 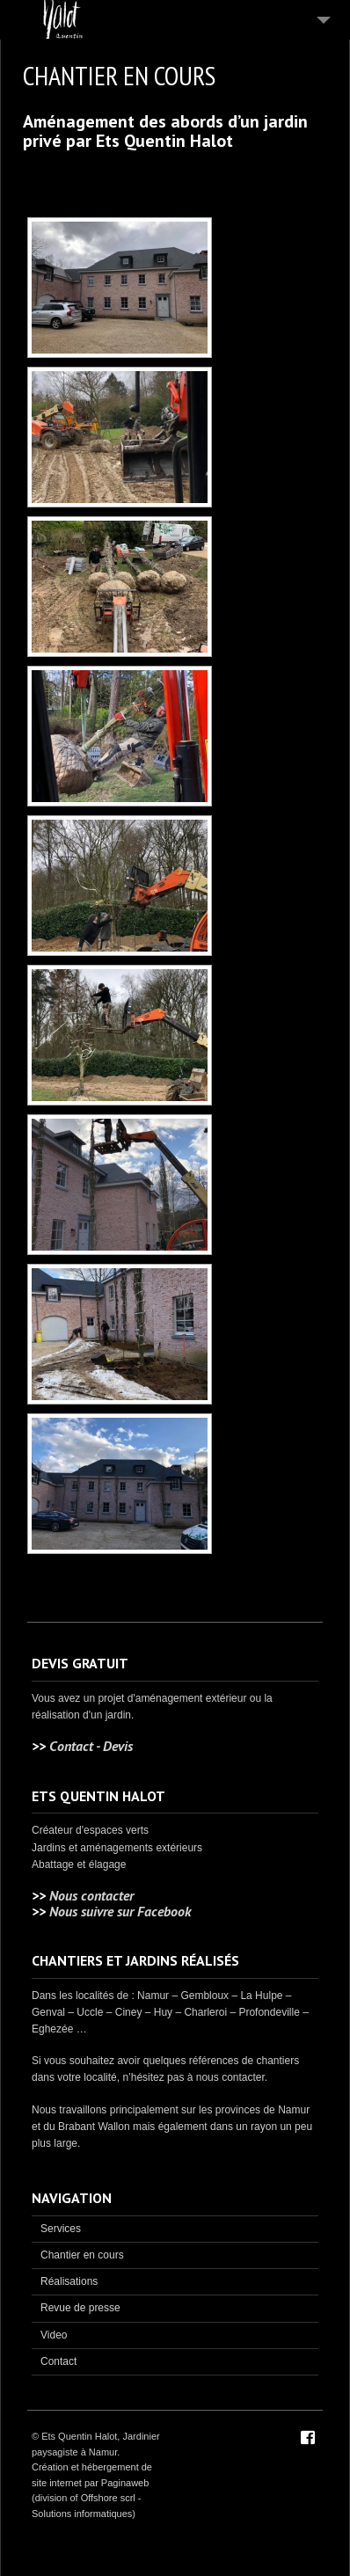 What do you see at coordinates (60, 2228) in the screenshot?
I see `Services` at bounding box center [60, 2228].